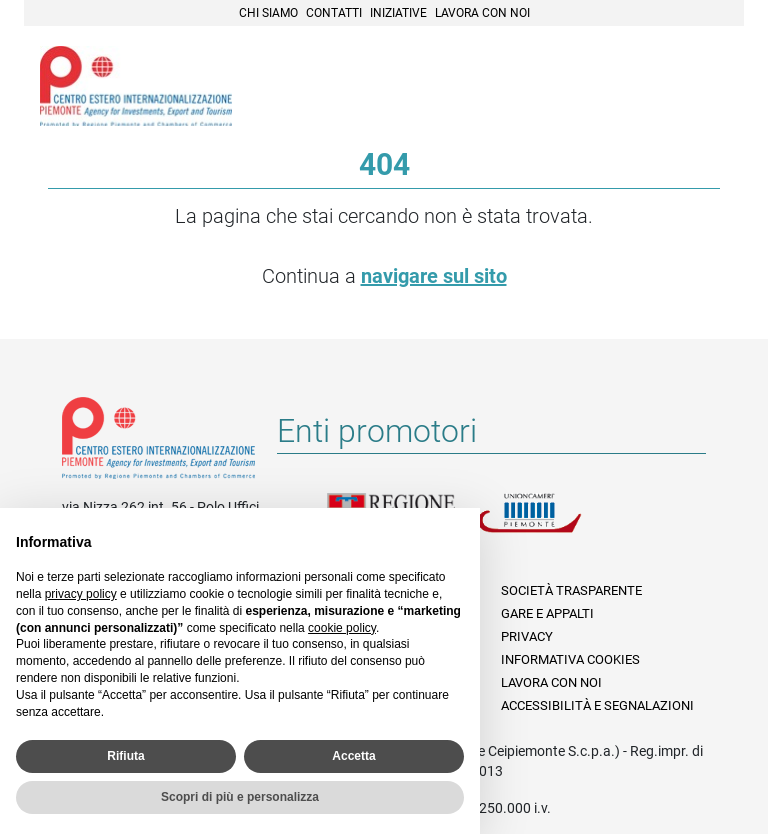 The image size is (768, 834). What do you see at coordinates (570, 659) in the screenshot?
I see `Informativa Cookies` at bounding box center [570, 659].